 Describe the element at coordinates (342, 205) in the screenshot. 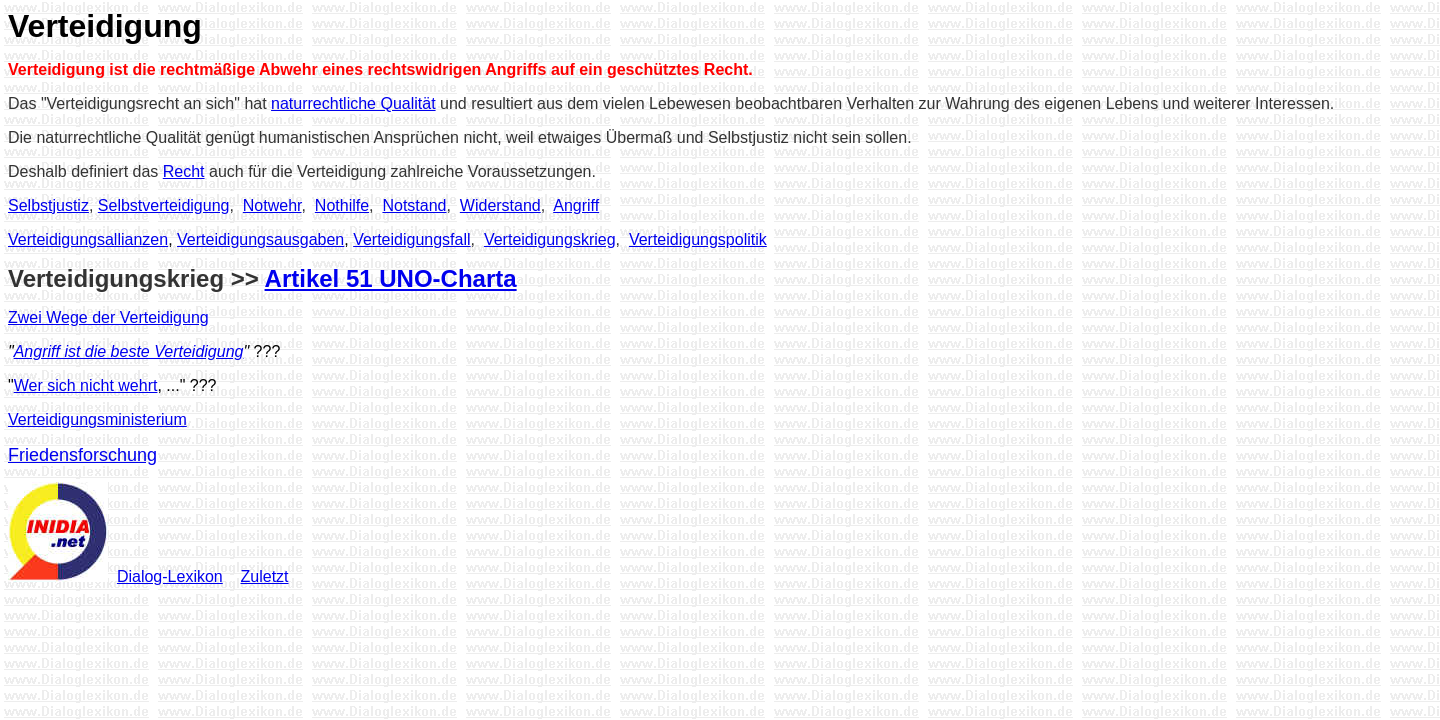

I see `Nothilfe` at that location.